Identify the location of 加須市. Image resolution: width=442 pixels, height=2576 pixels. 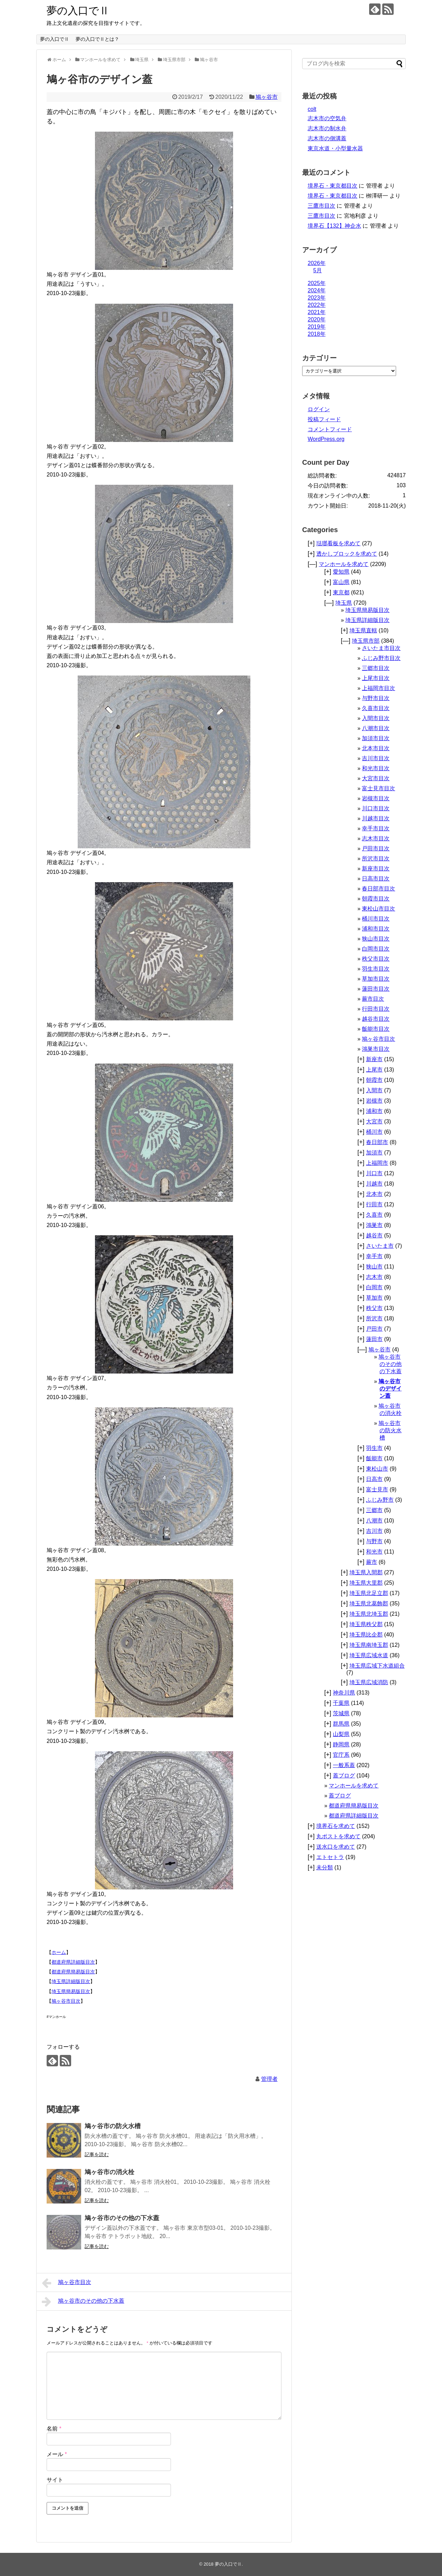
(374, 1152).